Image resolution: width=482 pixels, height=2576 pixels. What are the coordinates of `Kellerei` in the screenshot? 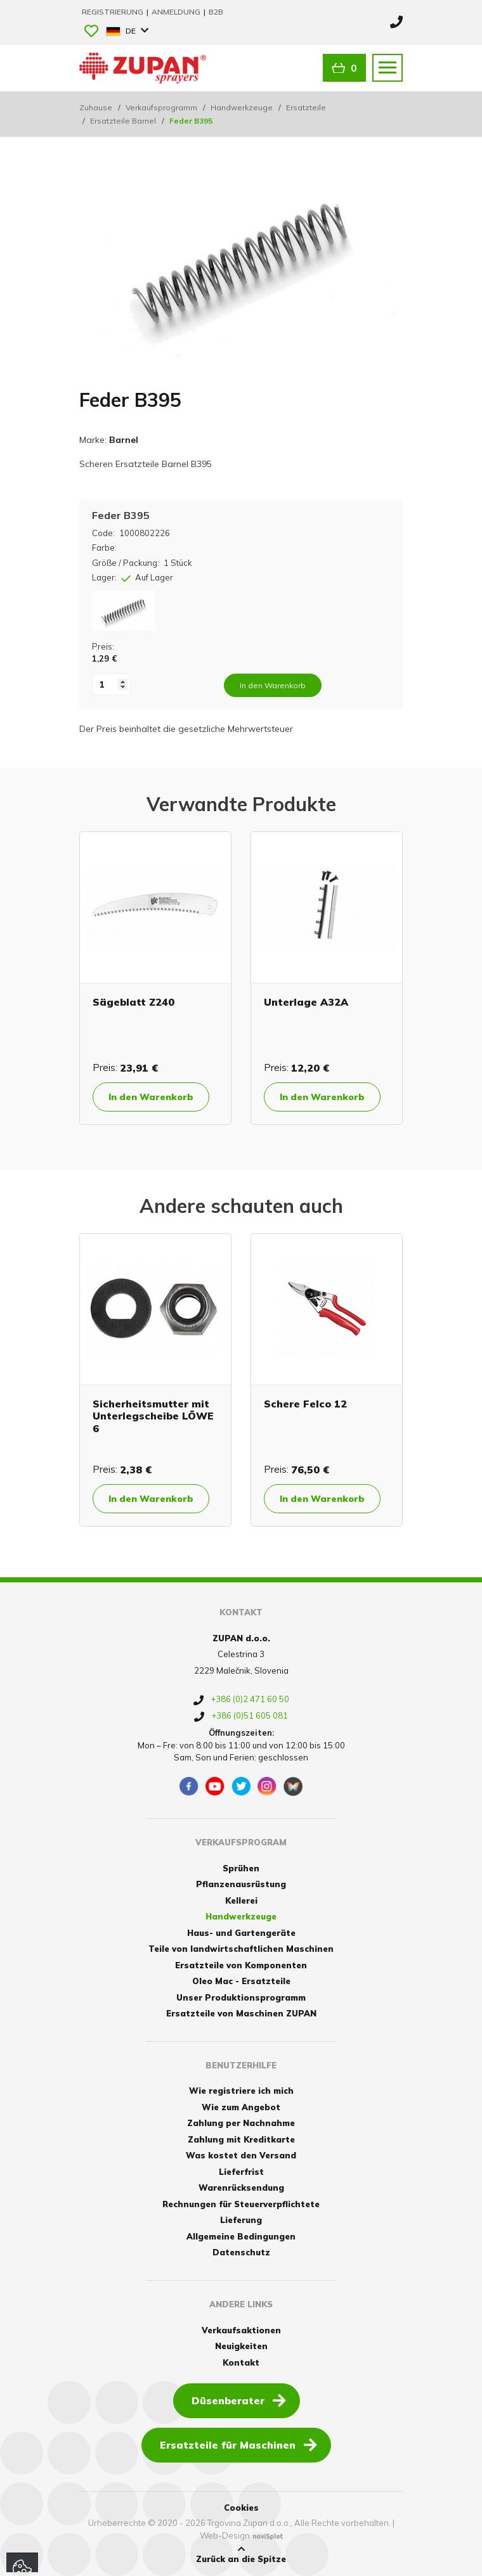 It's located at (241, 1900).